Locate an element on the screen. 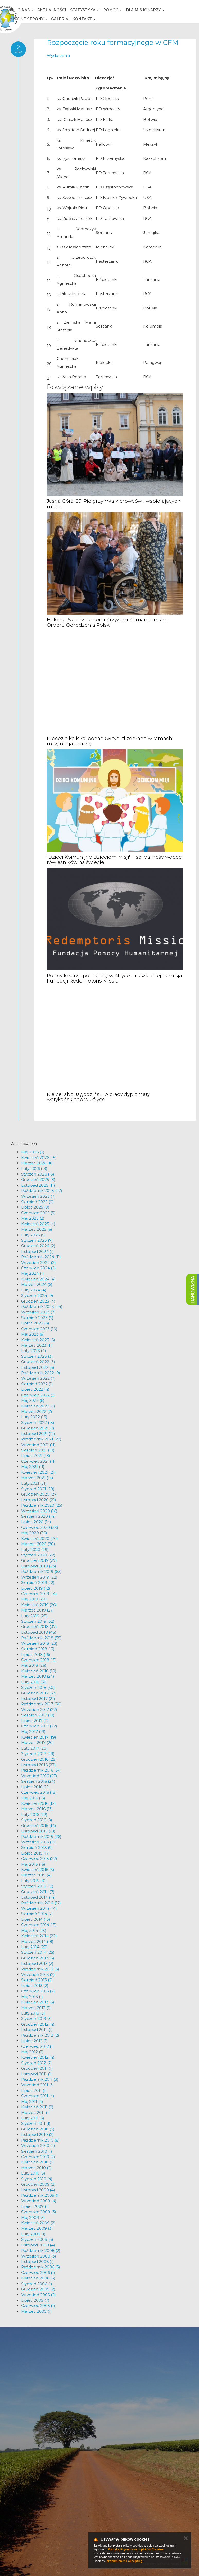 The width and height of the screenshot is (199, 2576). Czerwiec 2015 (22) is located at coordinates (39, 1858).